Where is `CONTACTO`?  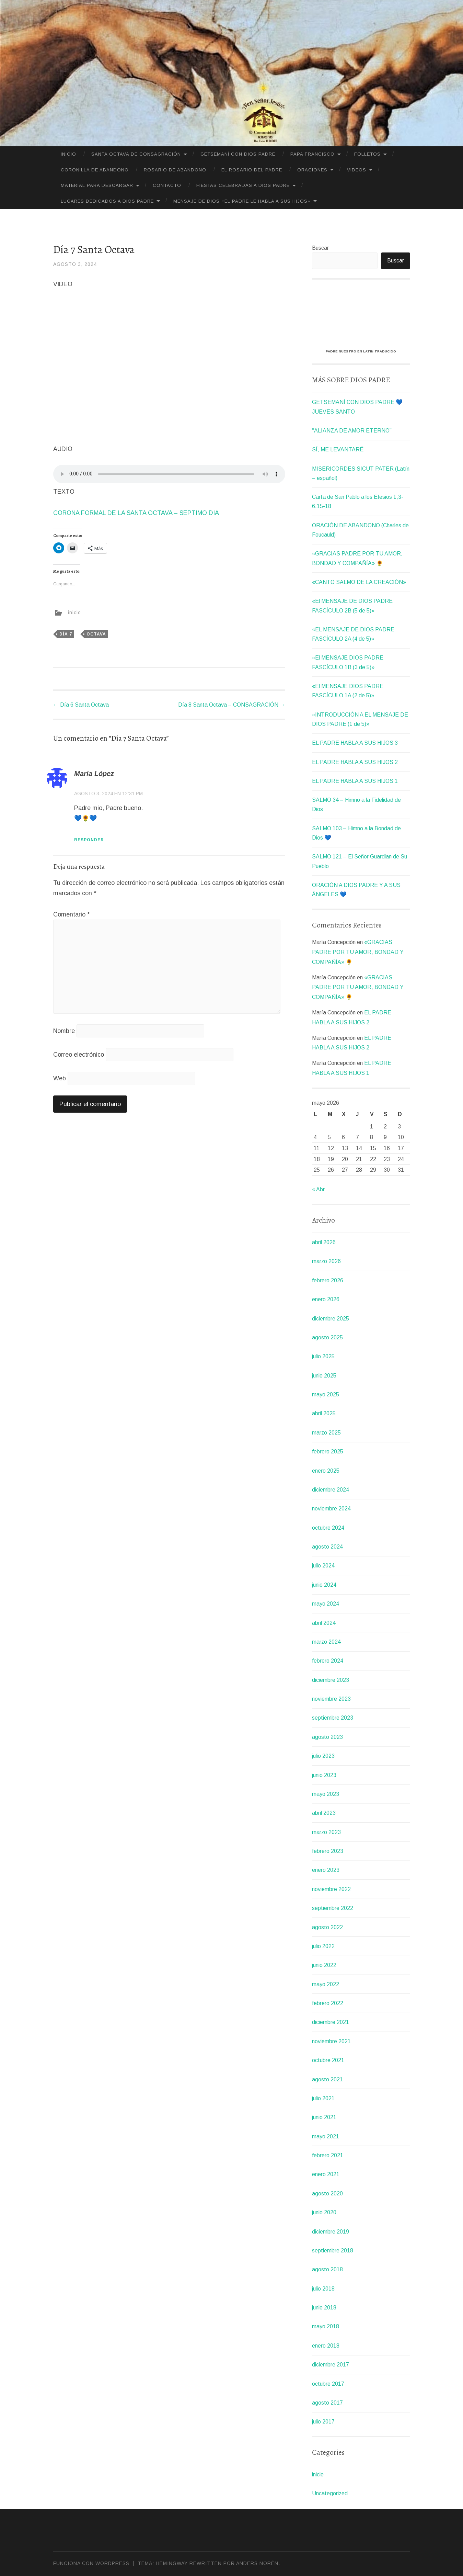
CONTACTO is located at coordinates (167, 185).